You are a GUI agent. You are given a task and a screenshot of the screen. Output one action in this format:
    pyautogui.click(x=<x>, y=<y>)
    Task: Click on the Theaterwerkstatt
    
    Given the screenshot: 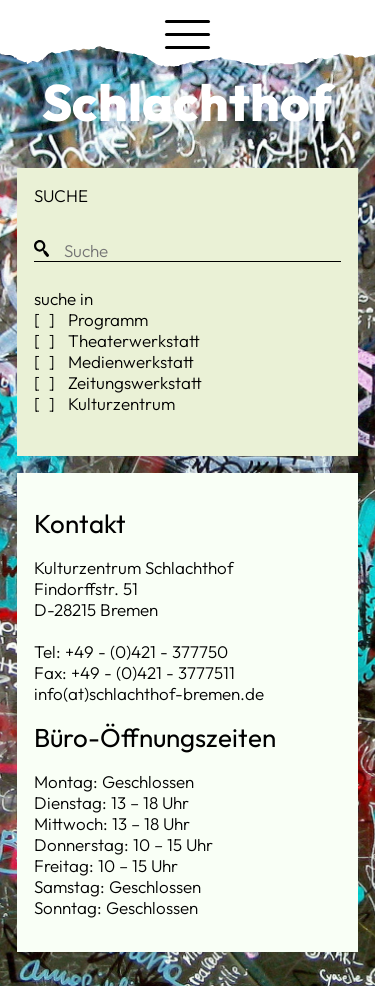 What is the action you would take?
    pyautogui.click(x=132, y=340)
    